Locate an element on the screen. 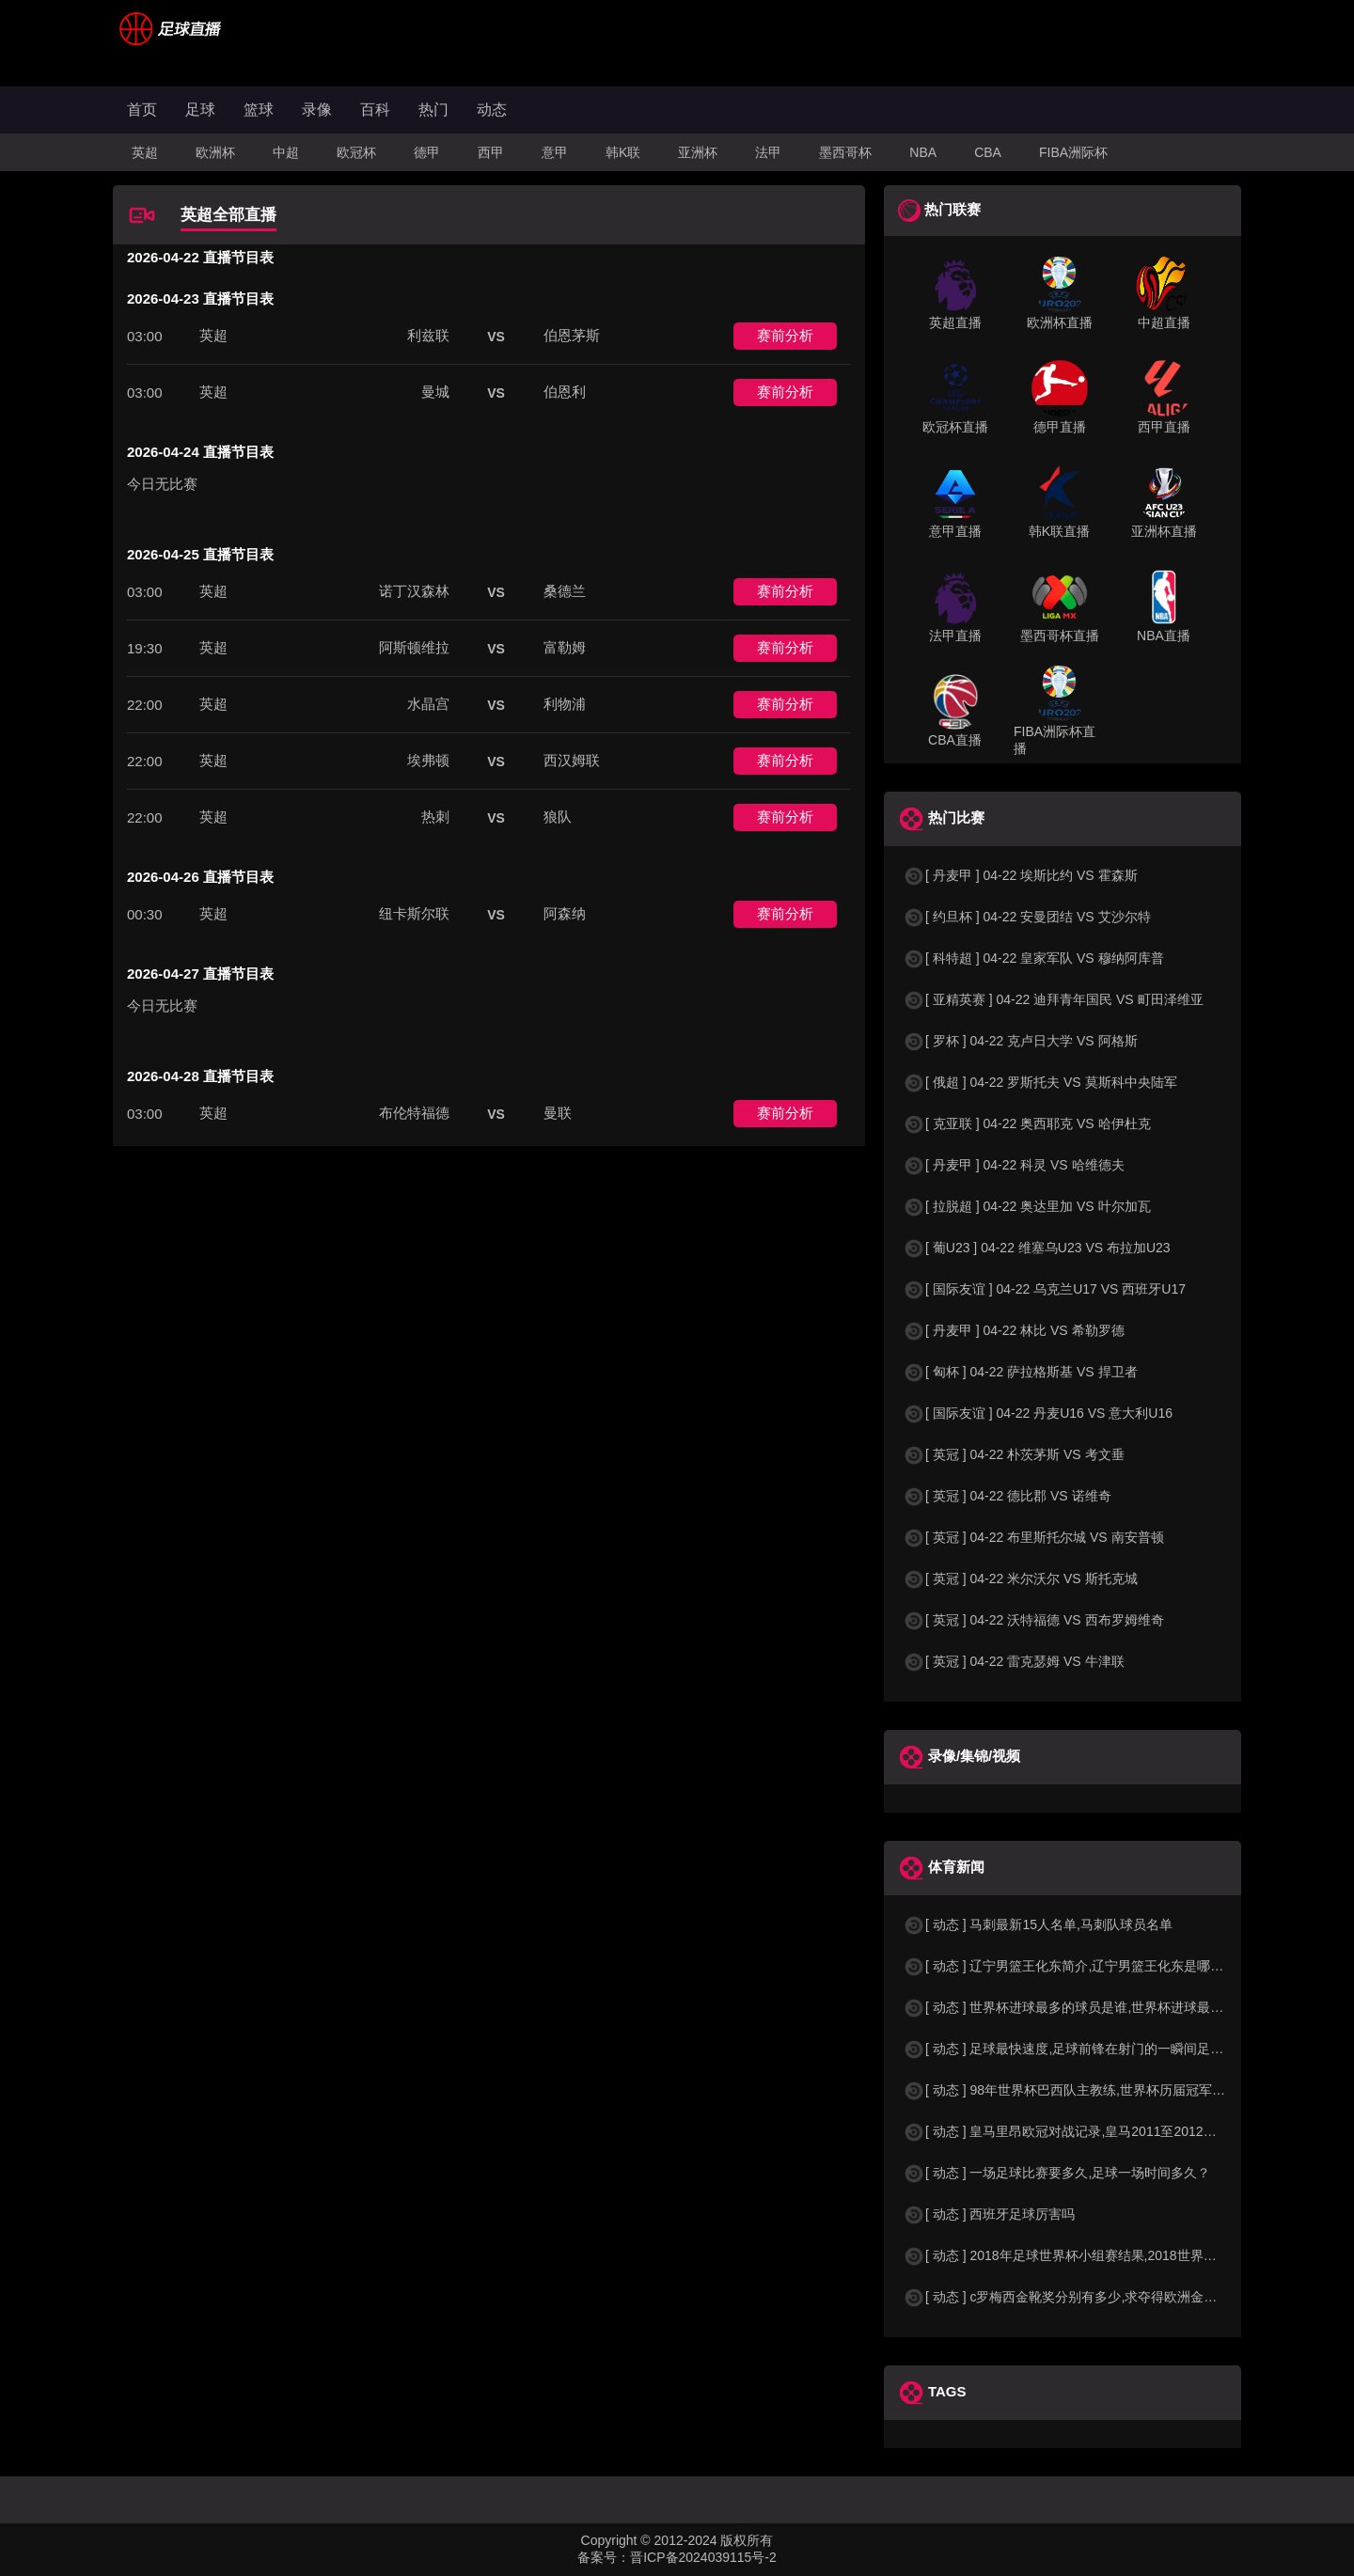 This screenshot has width=1354, height=2576. 赛前分析 is located at coordinates (785, 335).